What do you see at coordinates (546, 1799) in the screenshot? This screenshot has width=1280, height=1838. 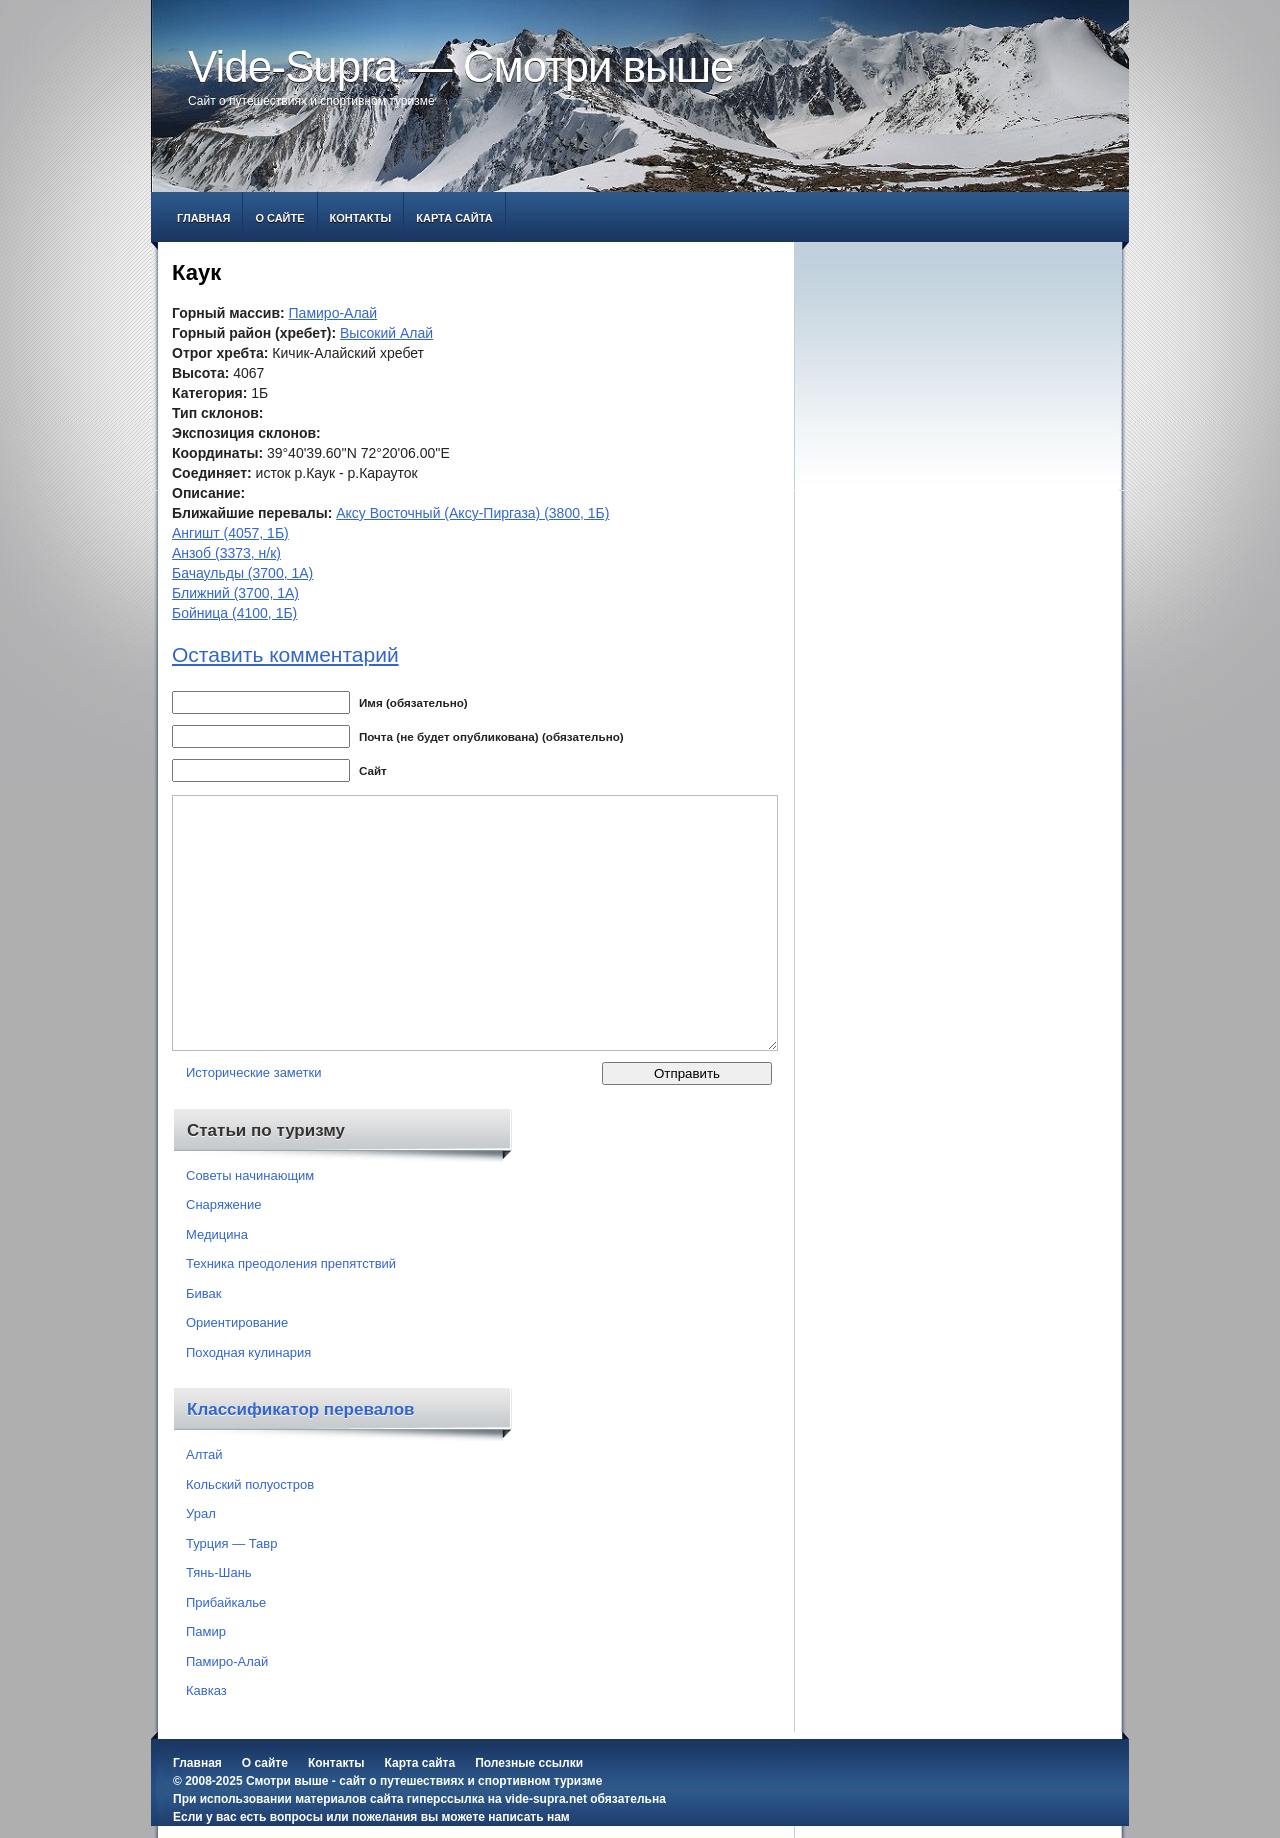 I see `vide-supra.net` at bounding box center [546, 1799].